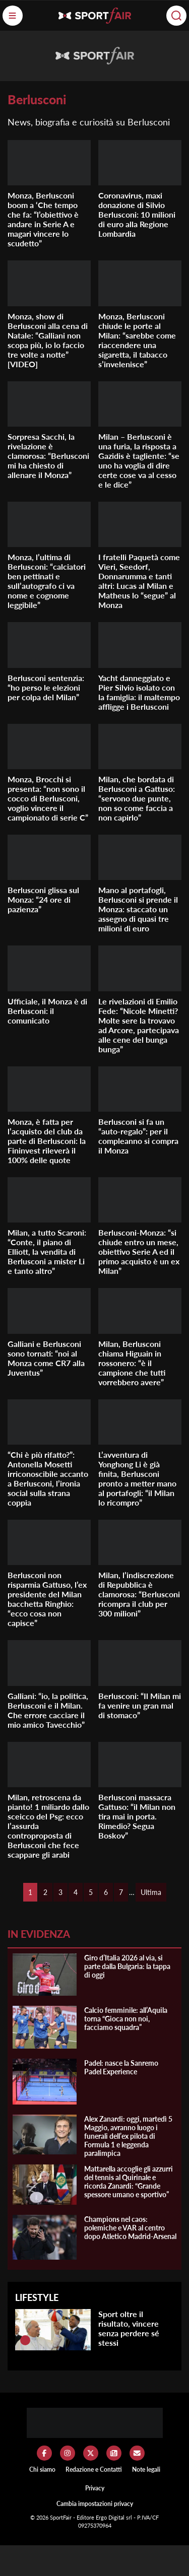  I want to click on Monza, è fatta per l’acquisto del club da parte di Berlusconi: la Fininvest rileverà il 100% delle quote, so click(47, 1141).